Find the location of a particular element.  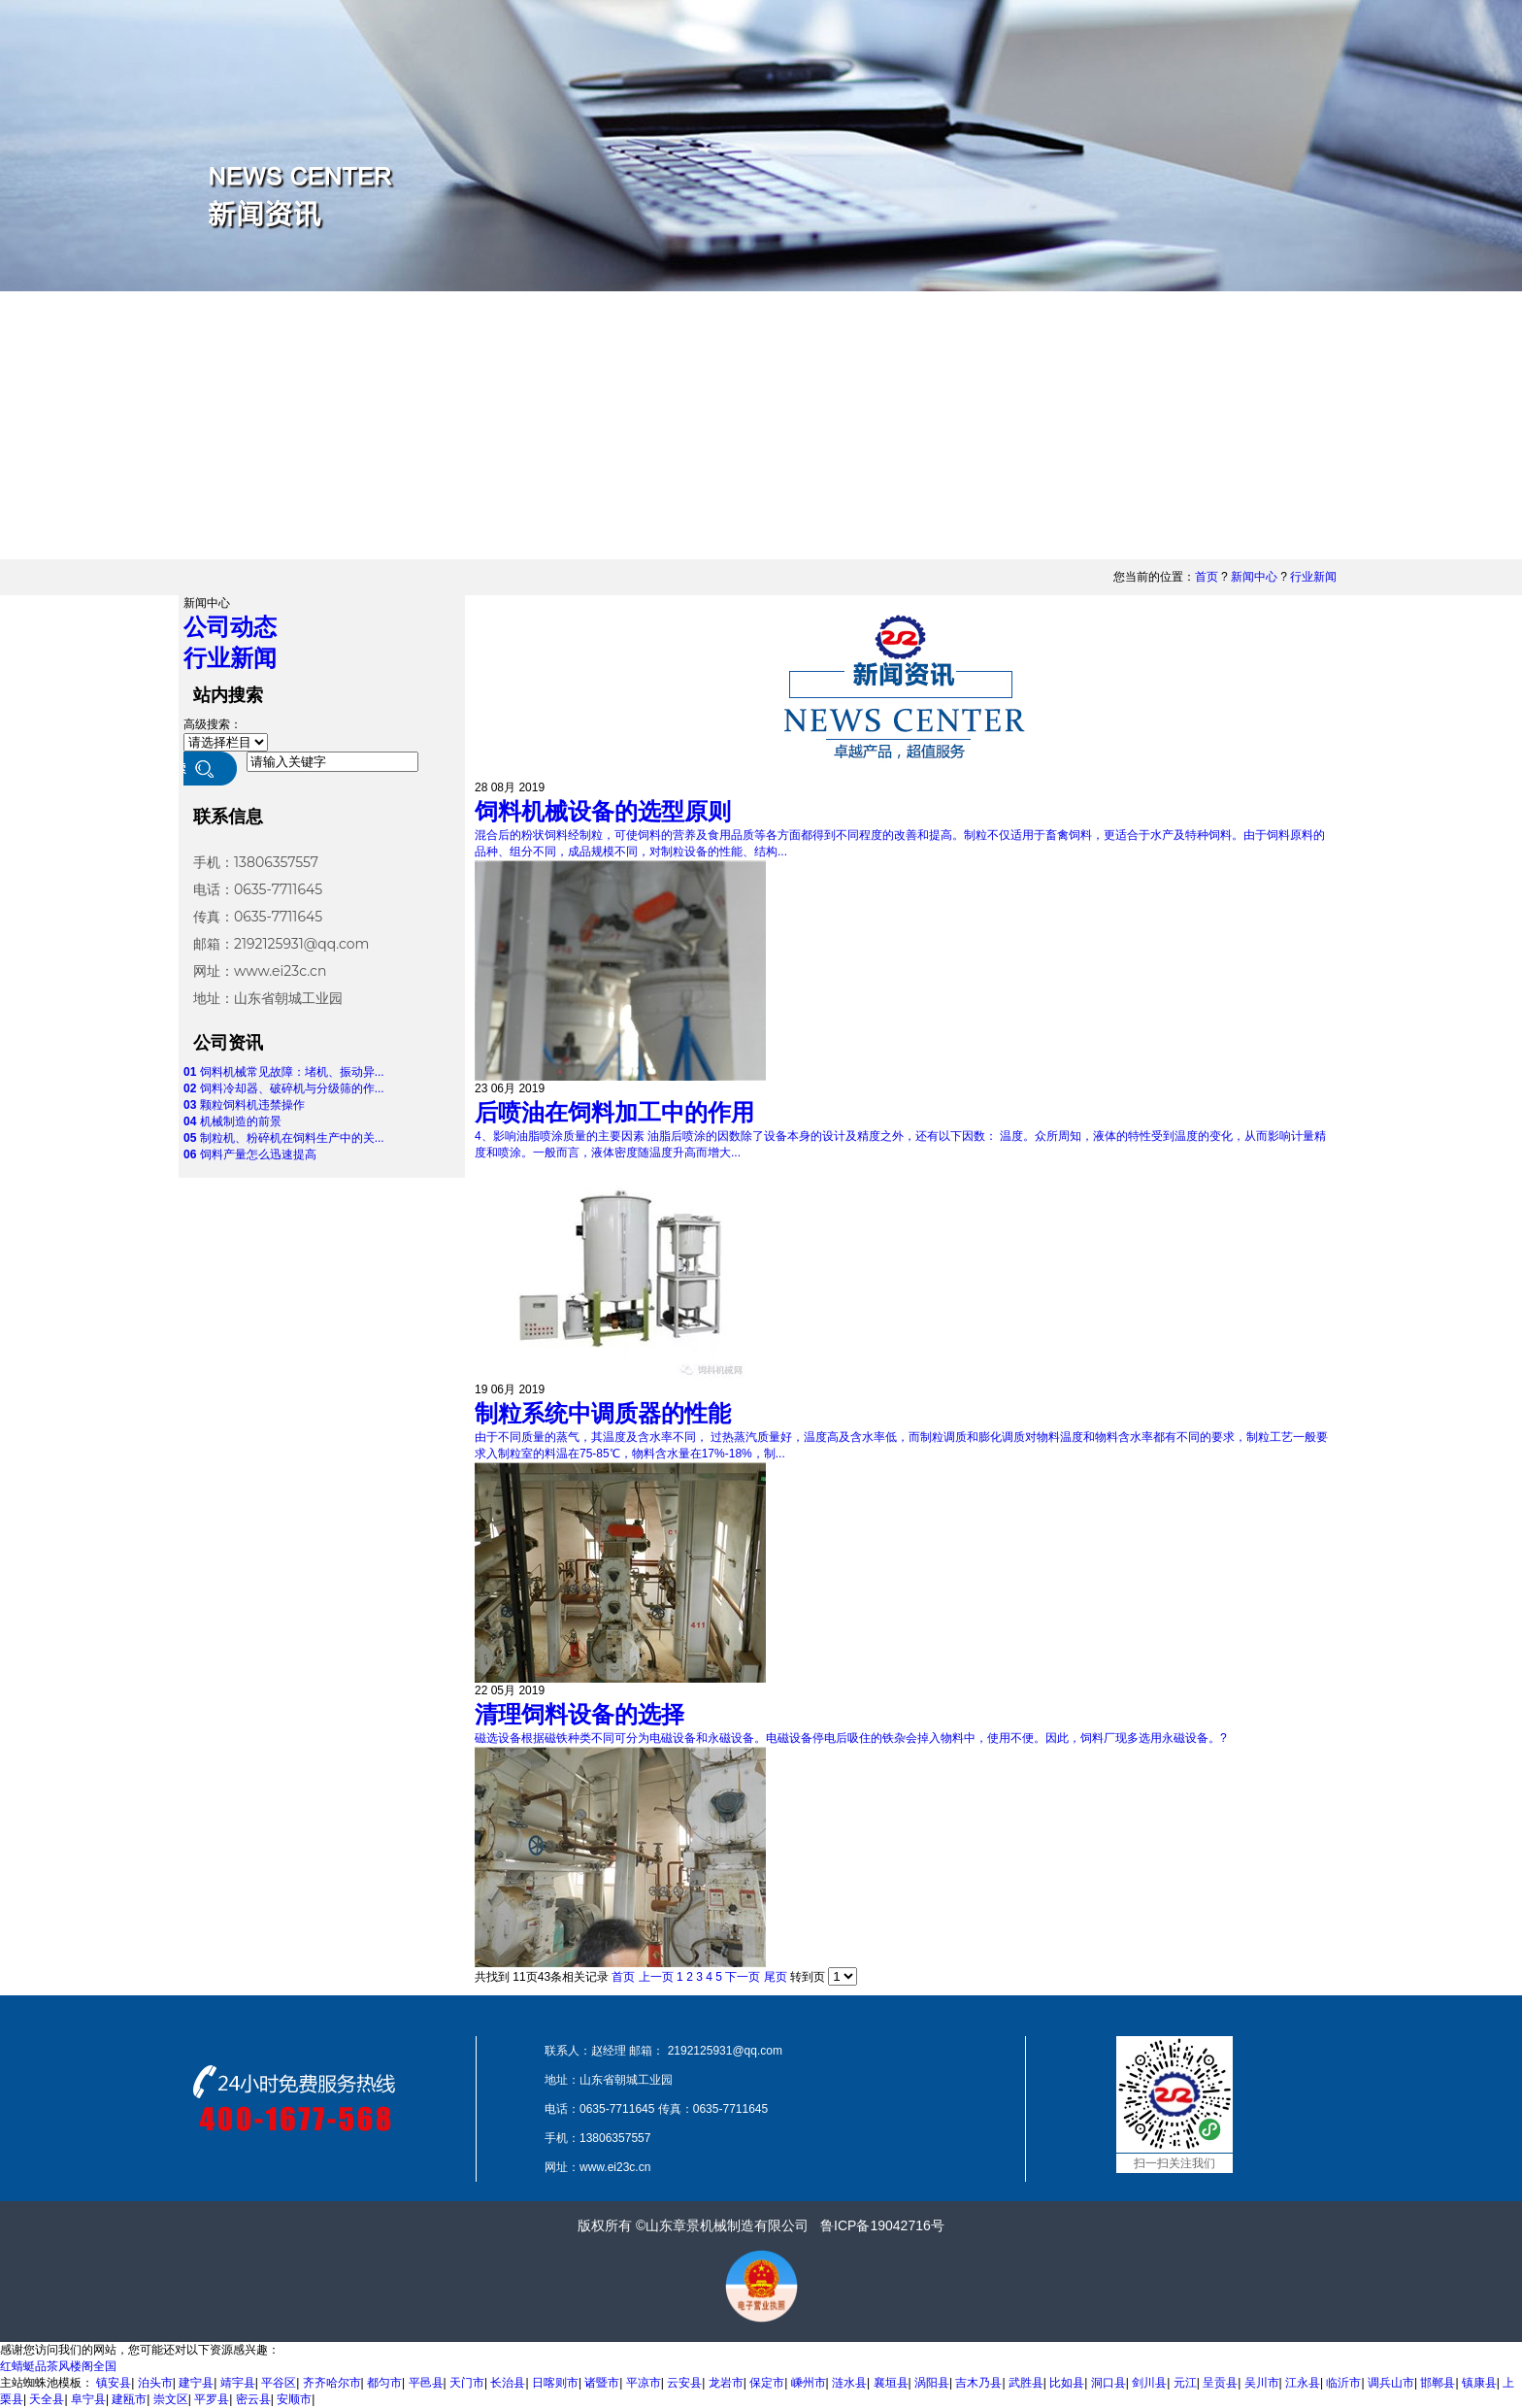

平罗县 is located at coordinates (211, 2399).